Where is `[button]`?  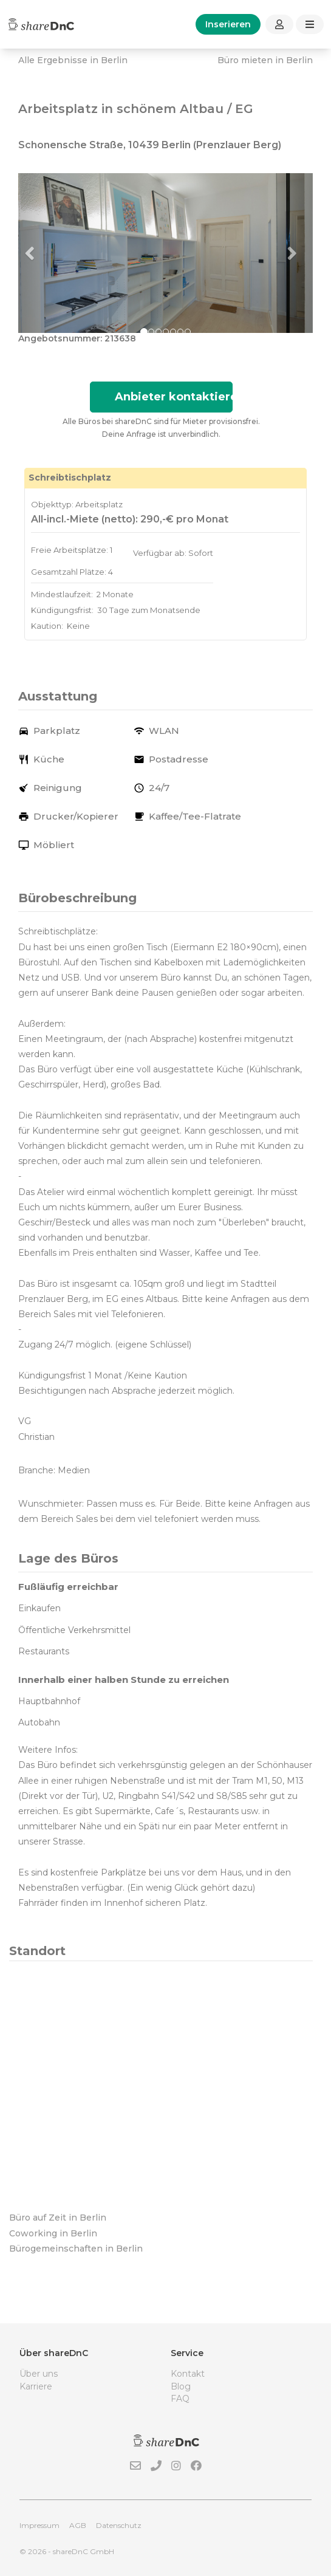 [button] is located at coordinates (40, 253).